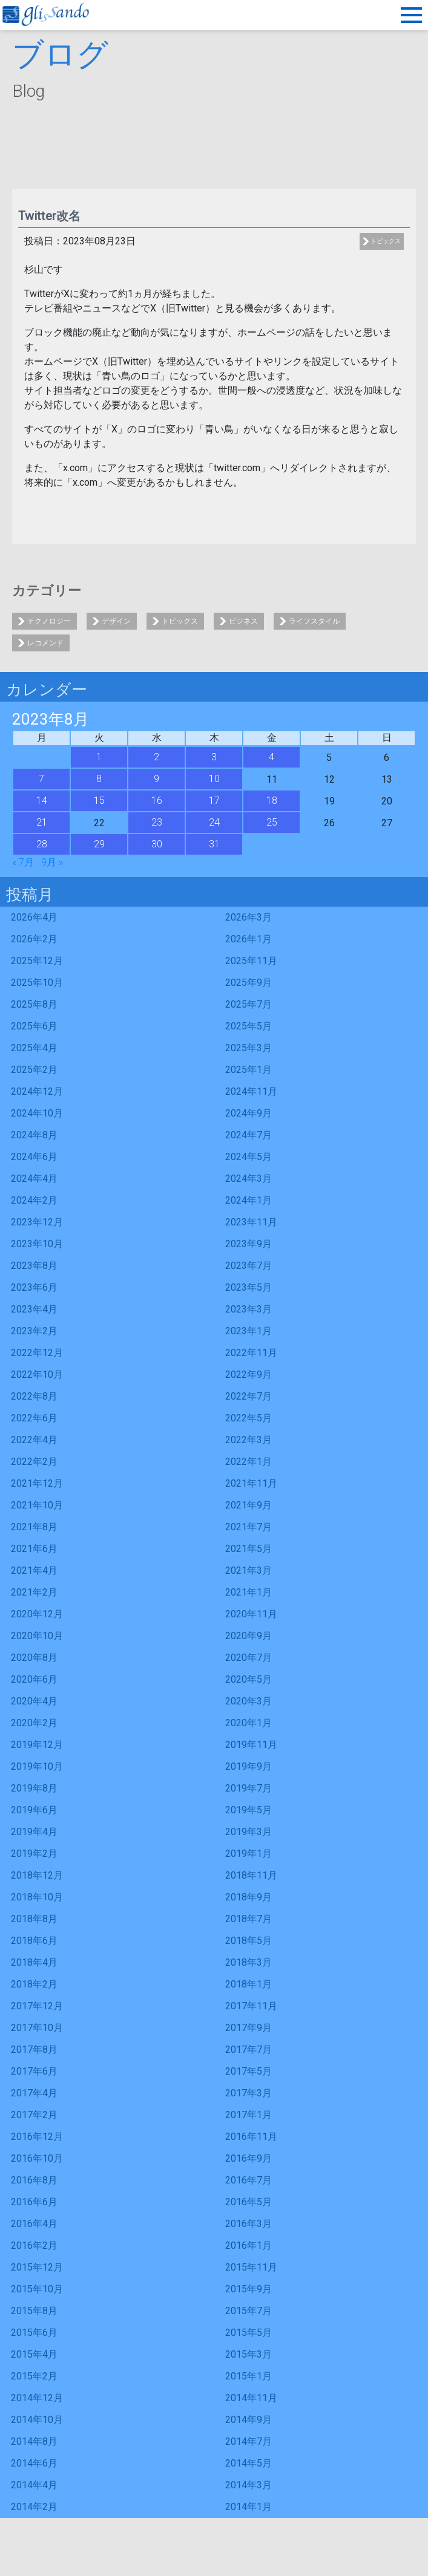  Describe the element at coordinates (251, 1222) in the screenshot. I see `2023年11月` at that location.